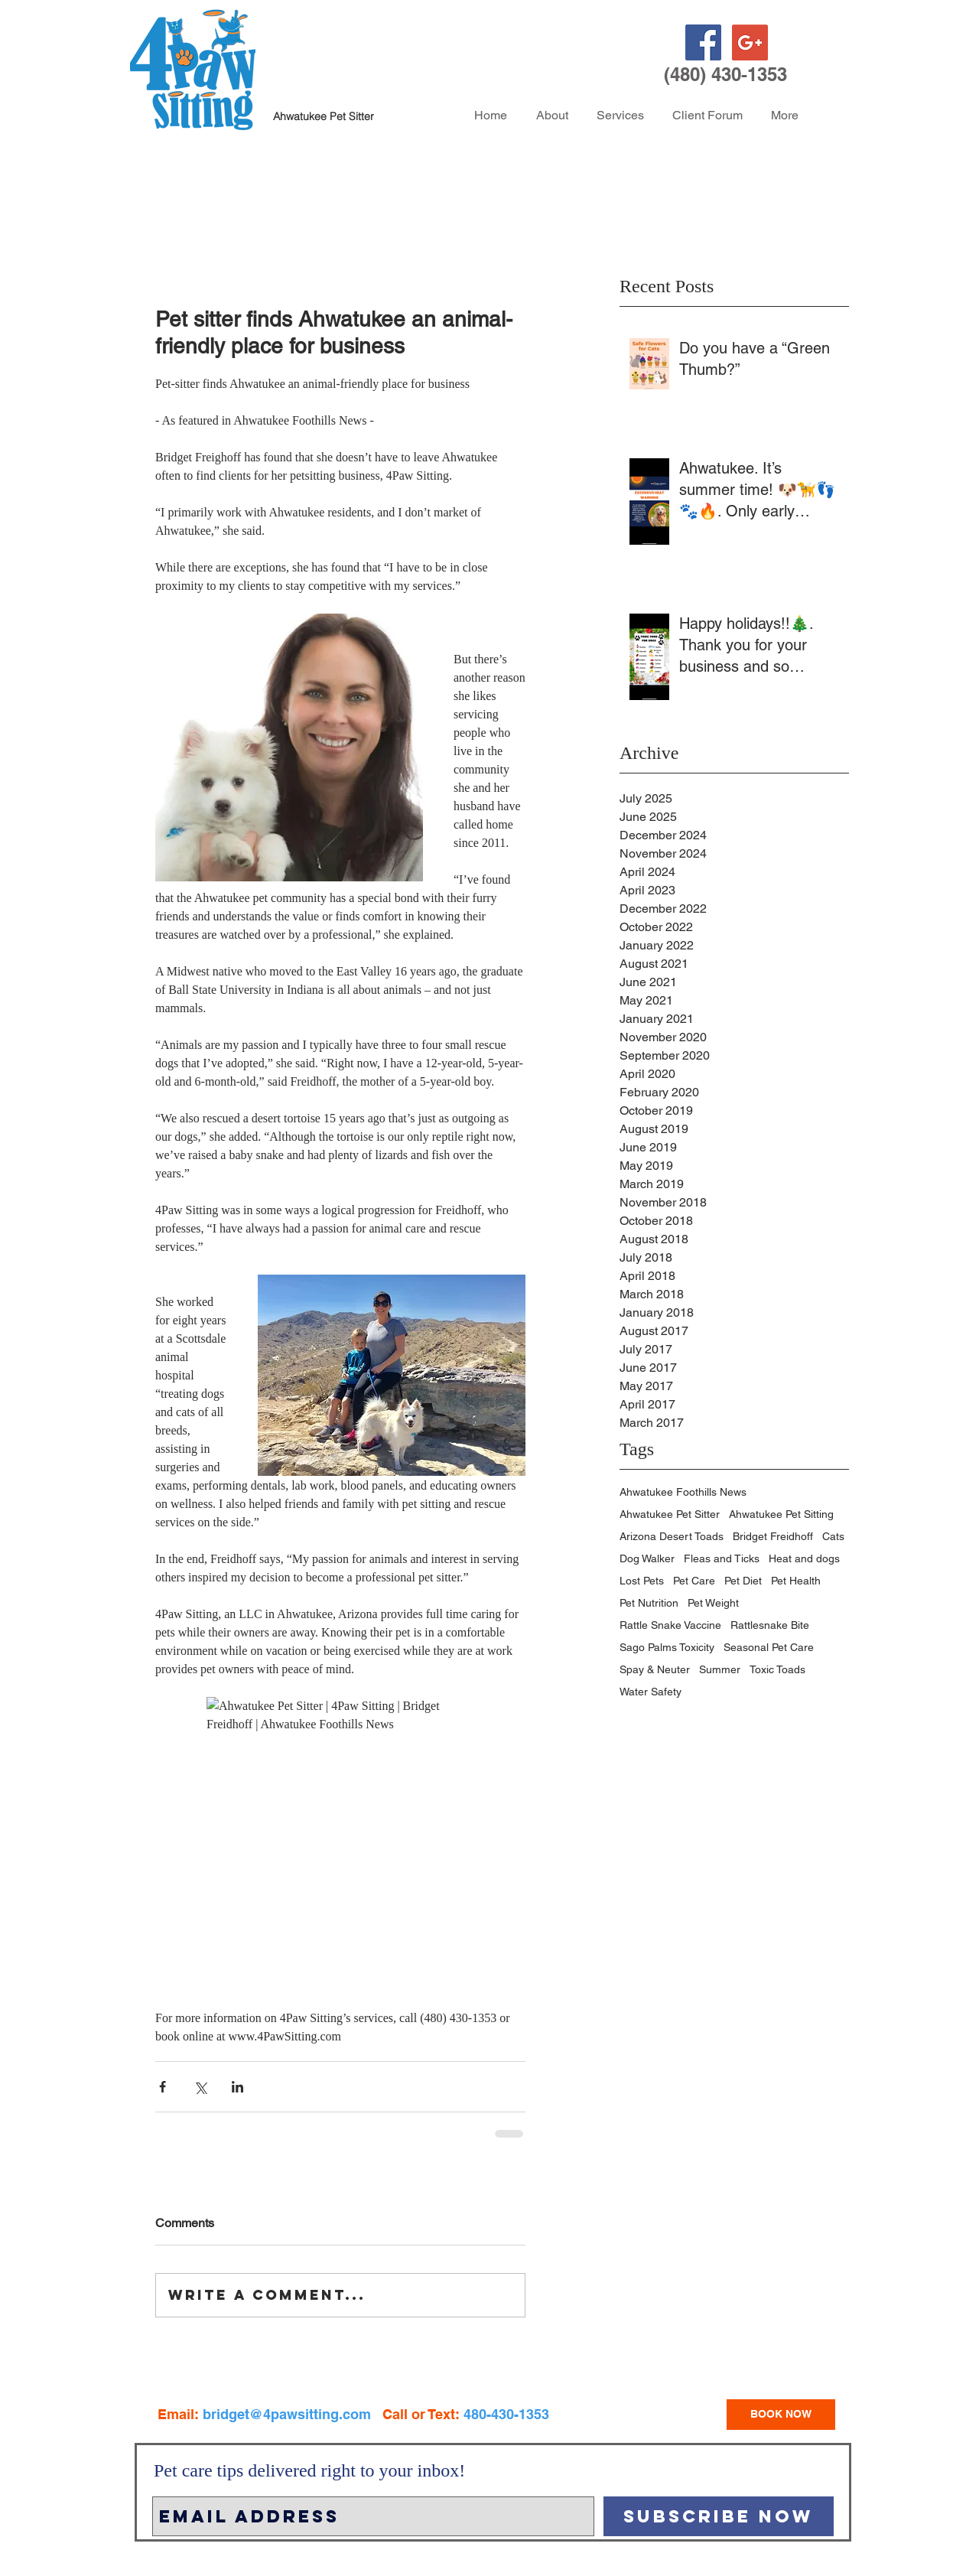  What do you see at coordinates (718, 2516) in the screenshot?
I see `[Subscribe Now]` at bounding box center [718, 2516].